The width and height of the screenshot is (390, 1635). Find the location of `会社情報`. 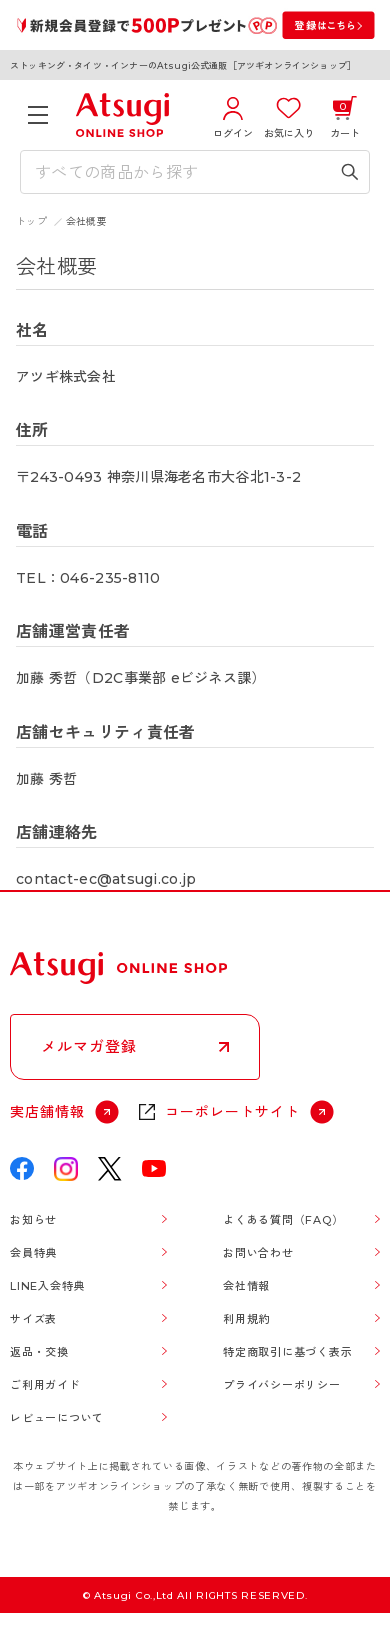

会社情報 is located at coordinates (246, 1286).